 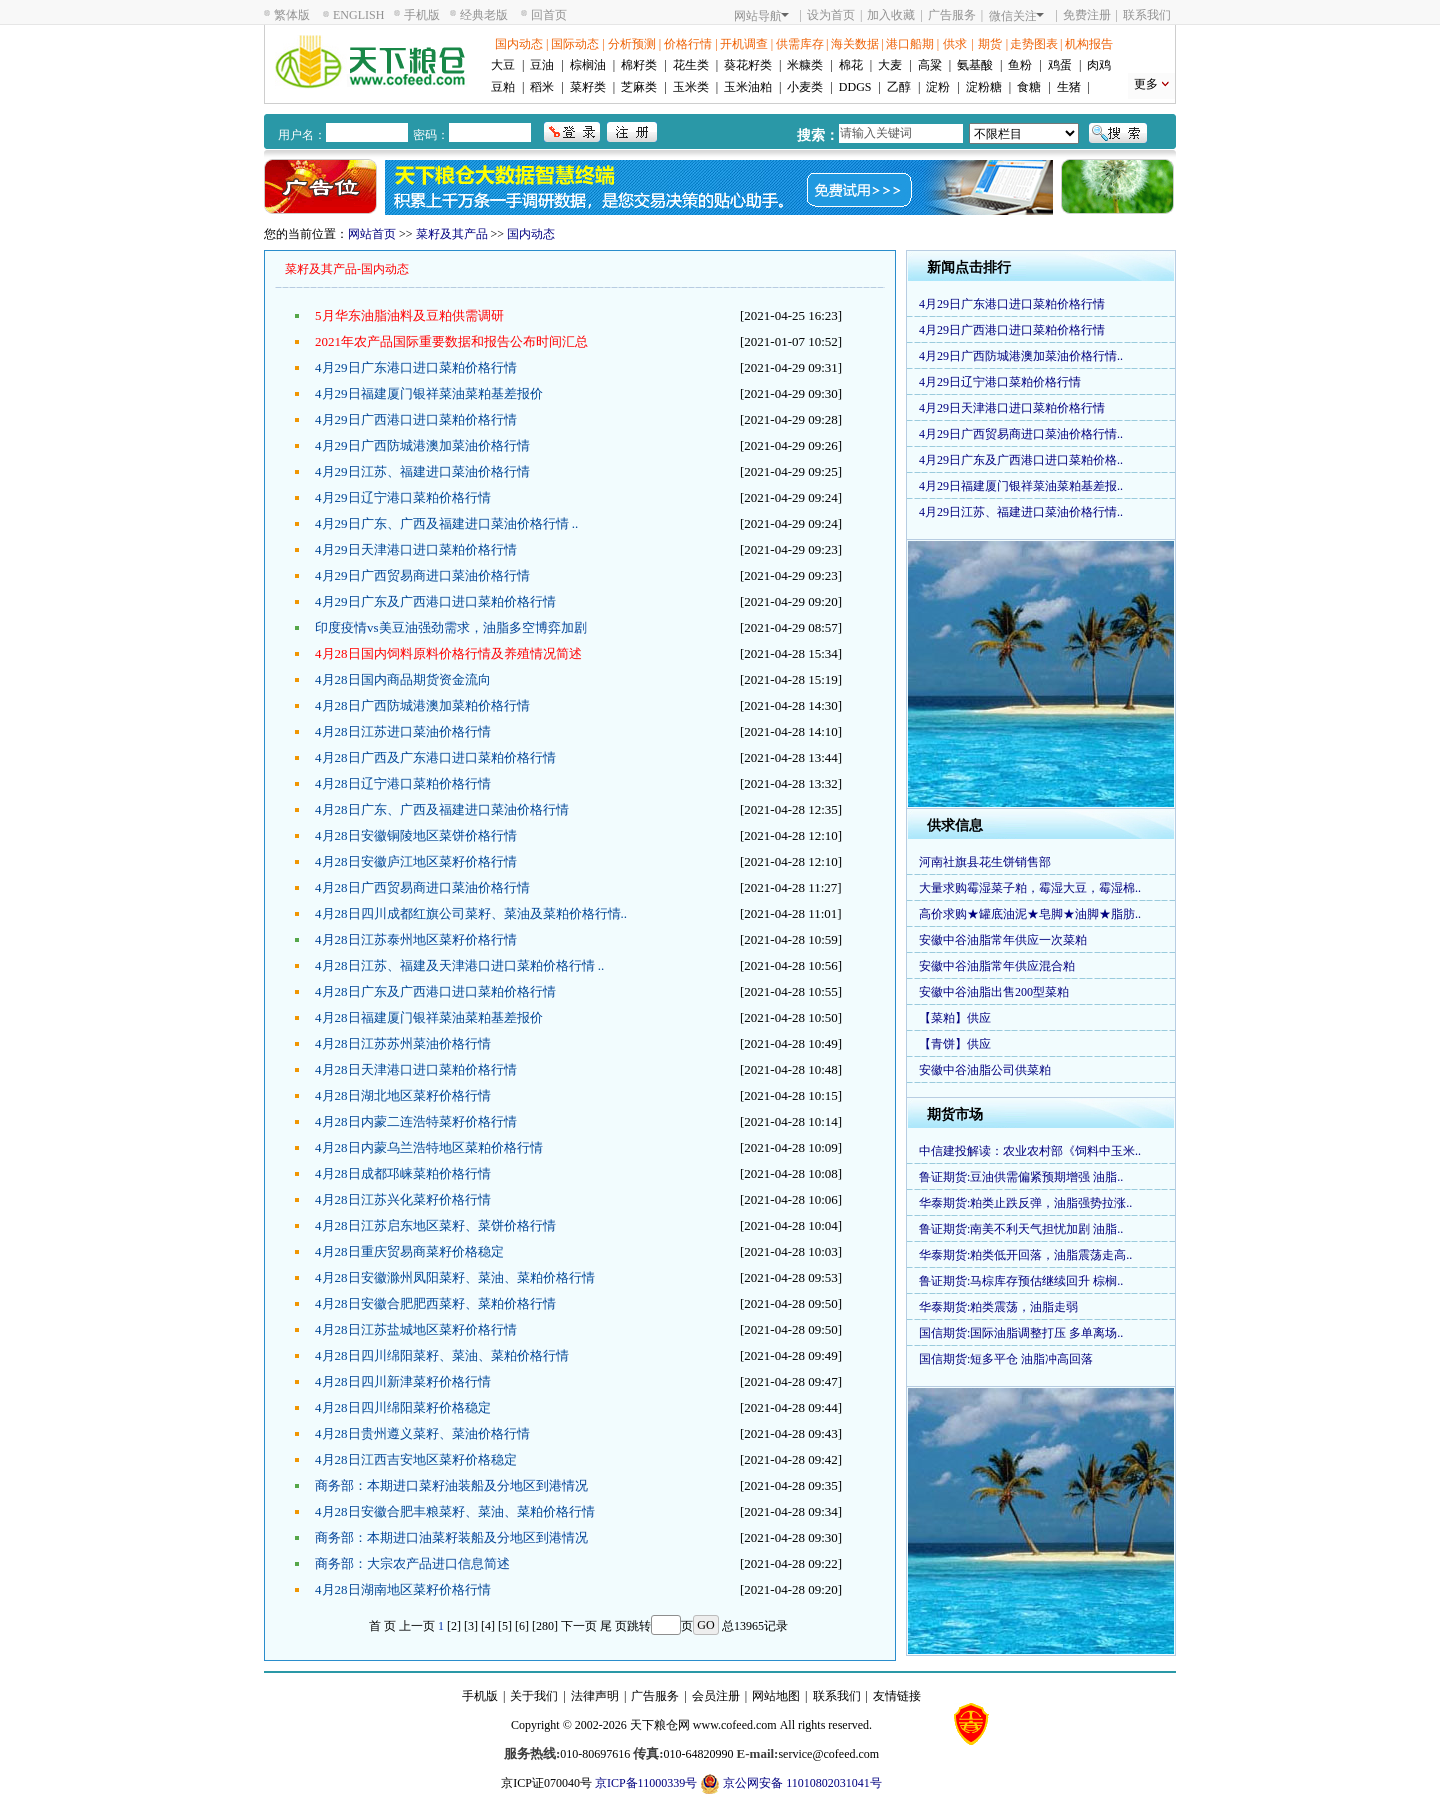 I want to click on 4月29日辽宁港口菜粕价格行情, so click(x=403, y=497).